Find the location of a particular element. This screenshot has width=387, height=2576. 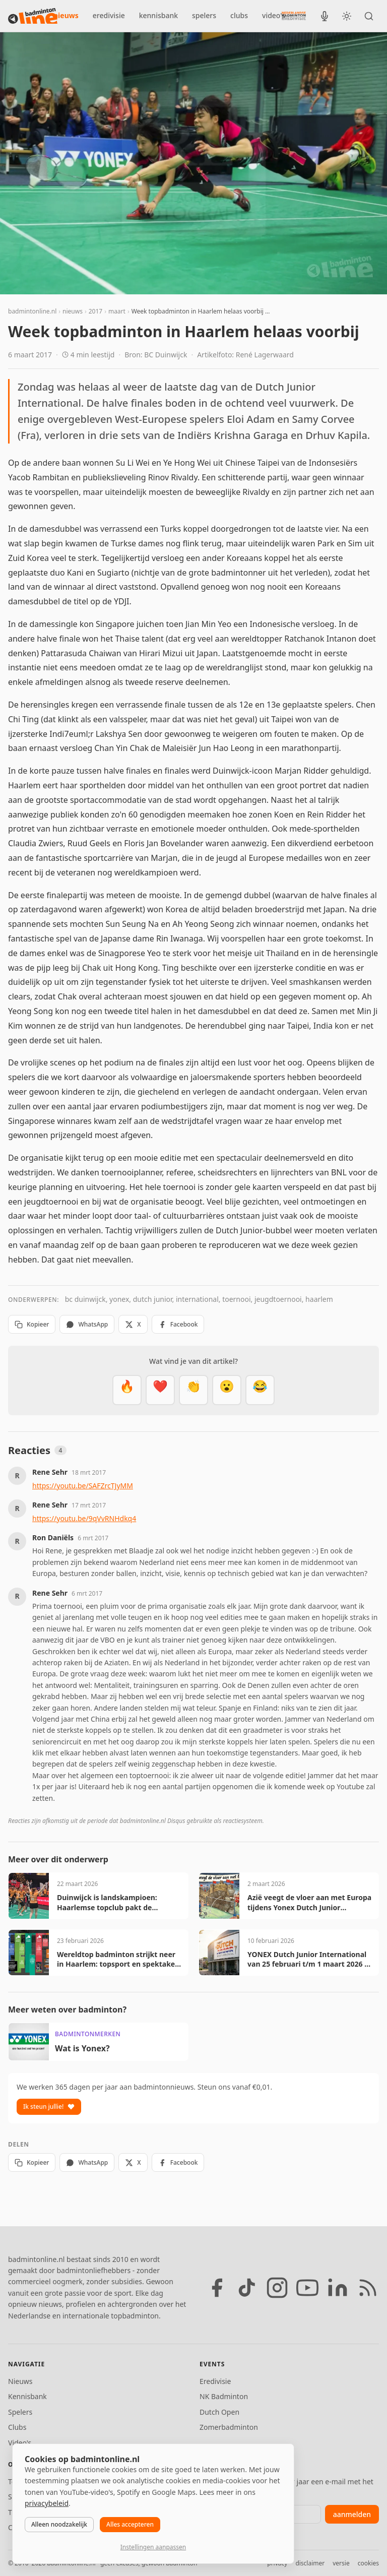

Dutch Open is located at coordinates (219, 2412).